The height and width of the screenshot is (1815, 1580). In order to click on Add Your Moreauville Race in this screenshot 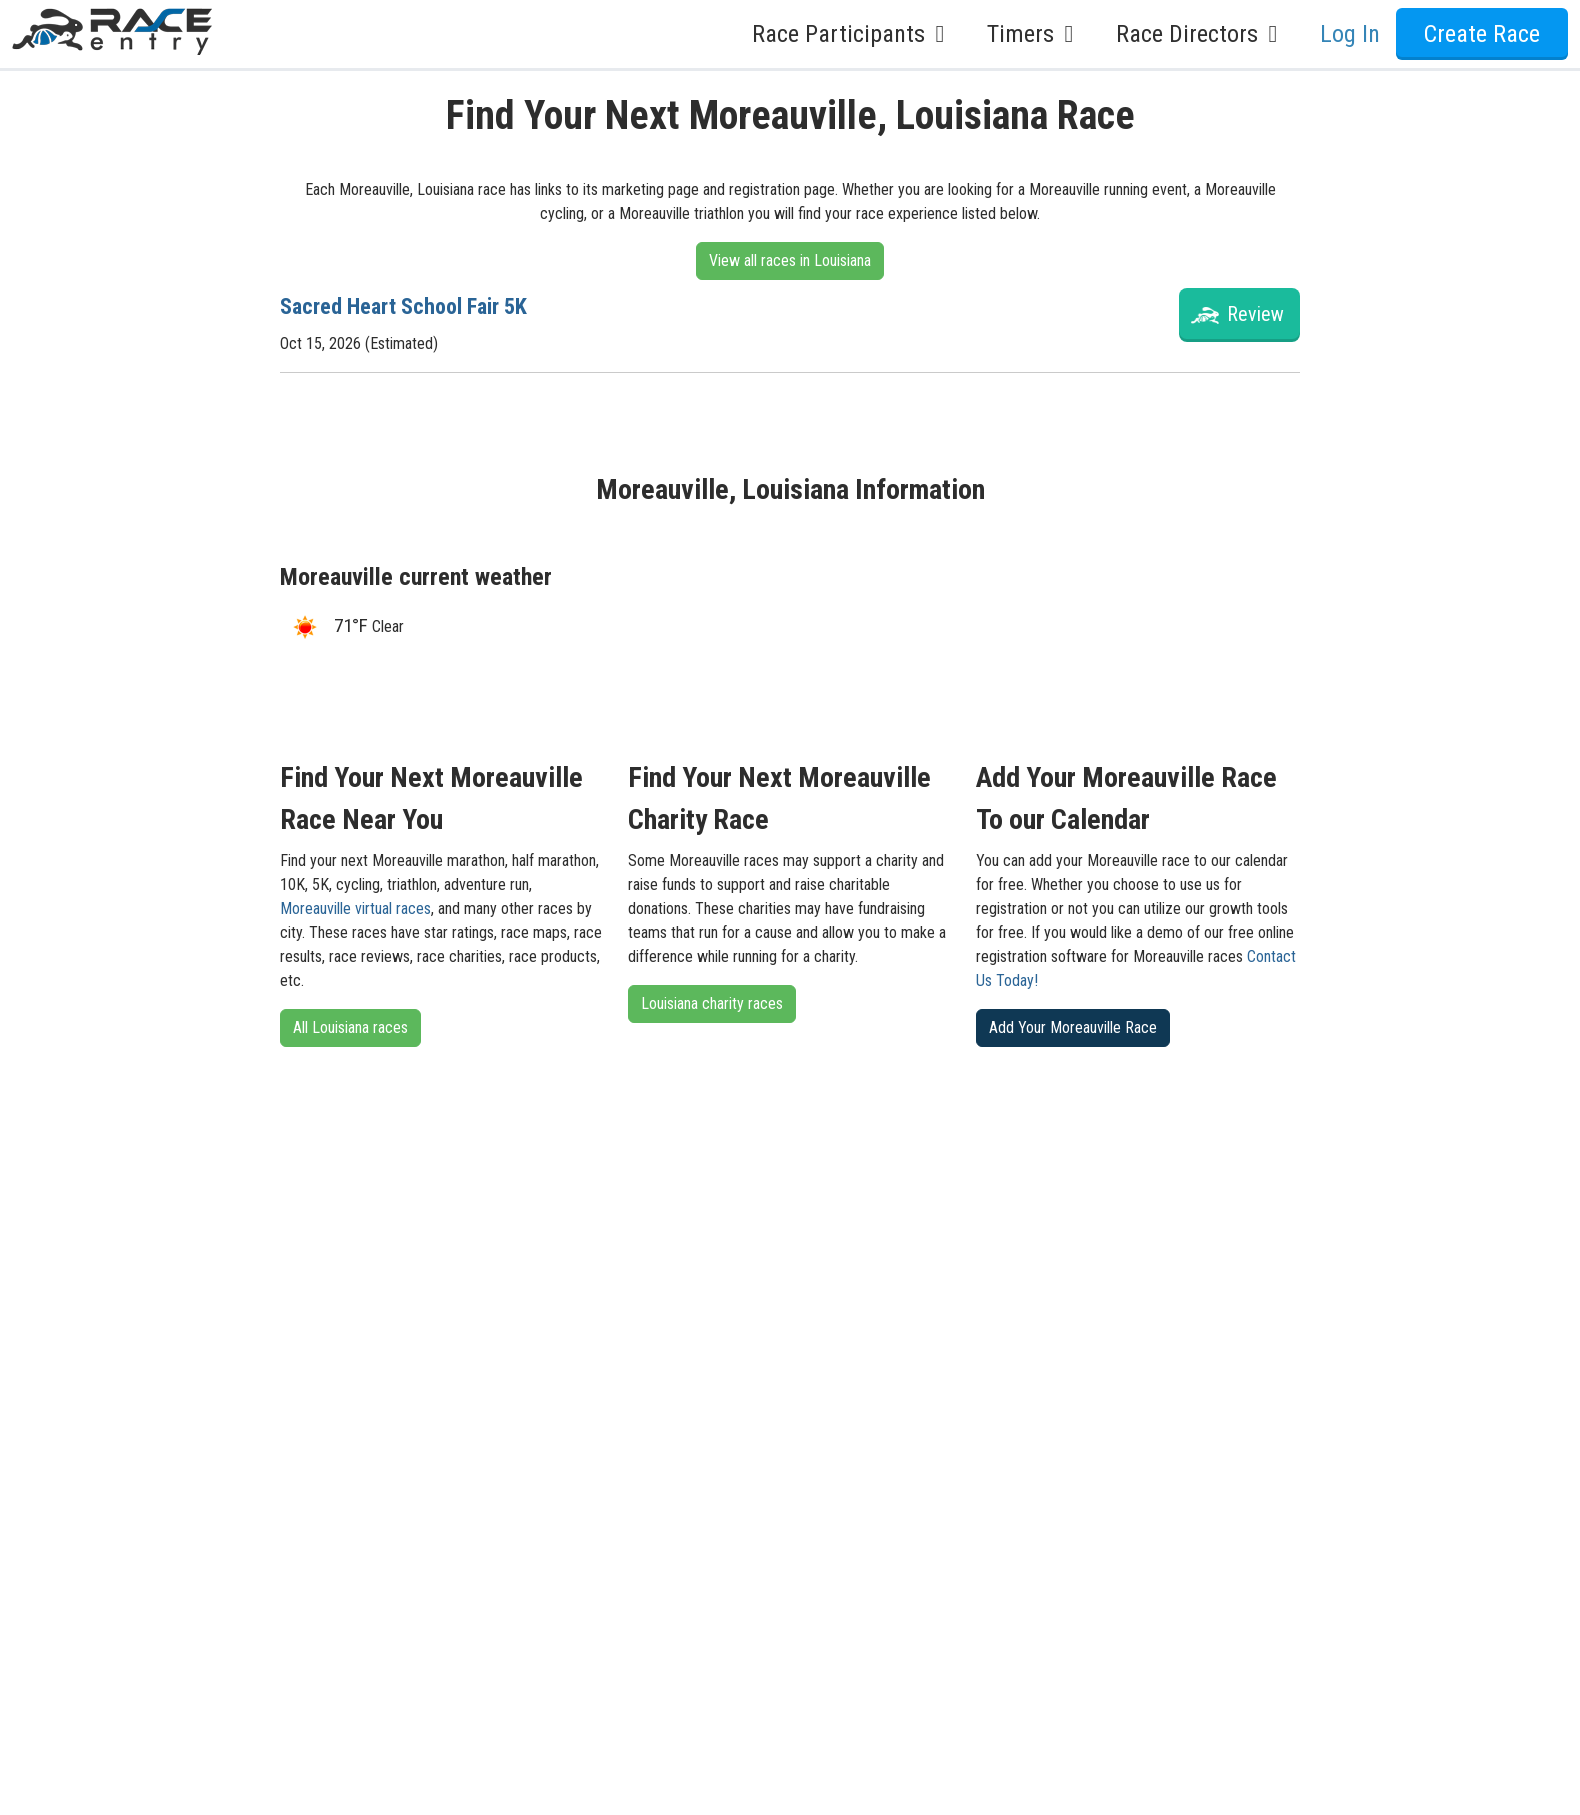, I will do `click(1073, 1027)`.